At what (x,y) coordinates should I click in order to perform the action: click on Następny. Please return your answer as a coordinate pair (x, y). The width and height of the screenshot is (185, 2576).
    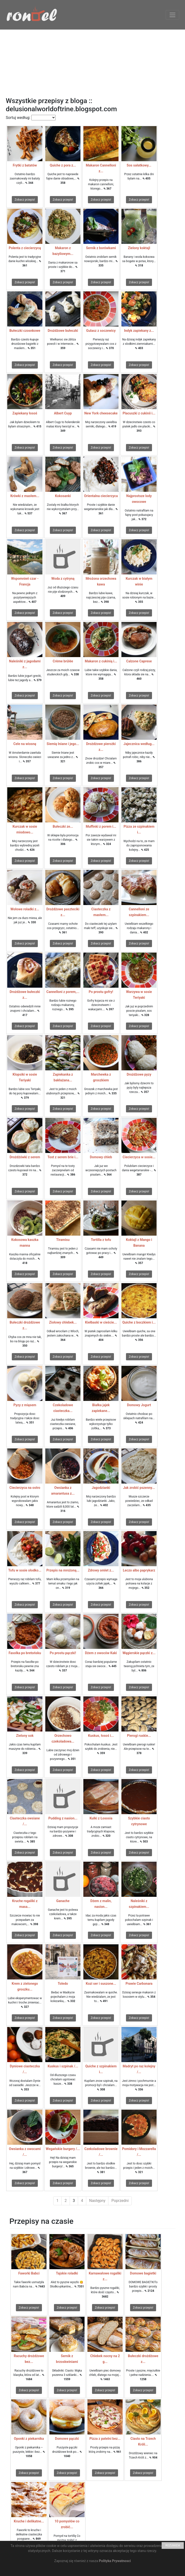
    Looking at the image, I should click on (97, 2200).